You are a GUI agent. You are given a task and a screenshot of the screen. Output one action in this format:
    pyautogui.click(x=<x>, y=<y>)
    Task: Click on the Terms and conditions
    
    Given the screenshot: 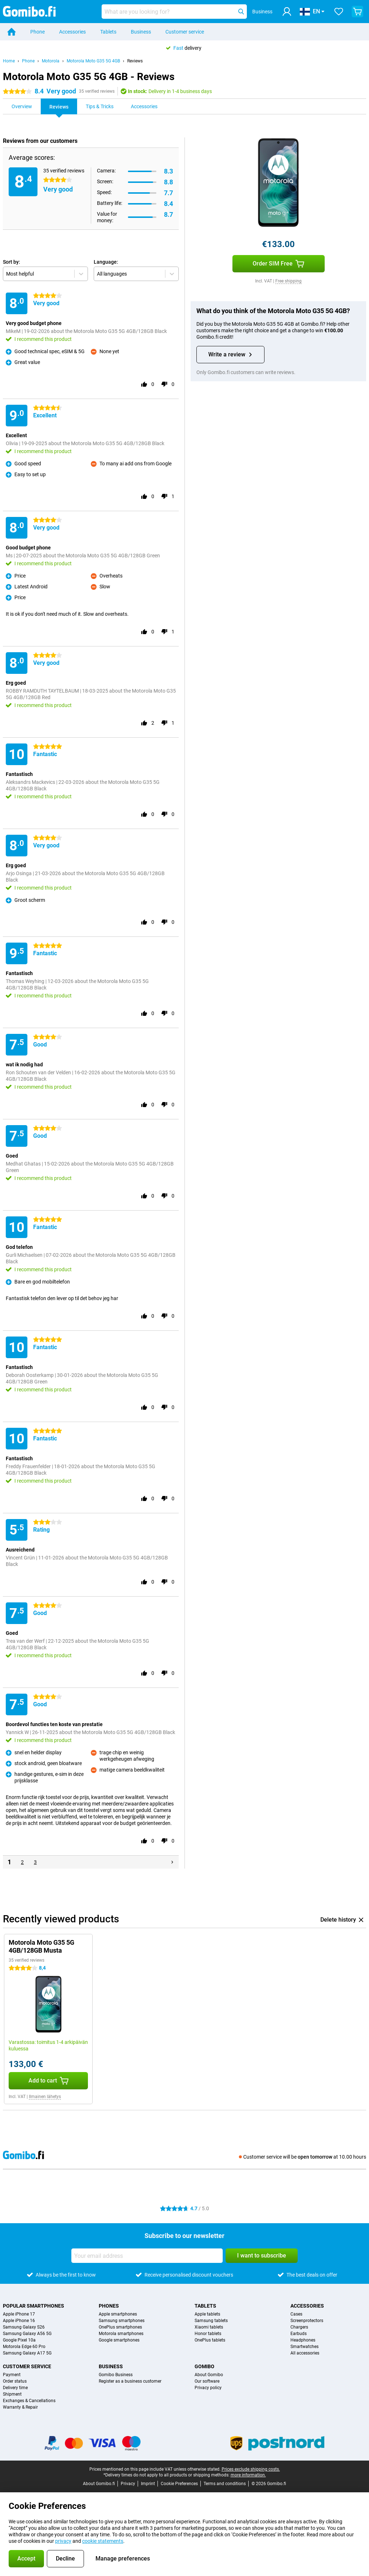 What is the action you would take?
    pyautogui.click(x=225, y=2483)
    